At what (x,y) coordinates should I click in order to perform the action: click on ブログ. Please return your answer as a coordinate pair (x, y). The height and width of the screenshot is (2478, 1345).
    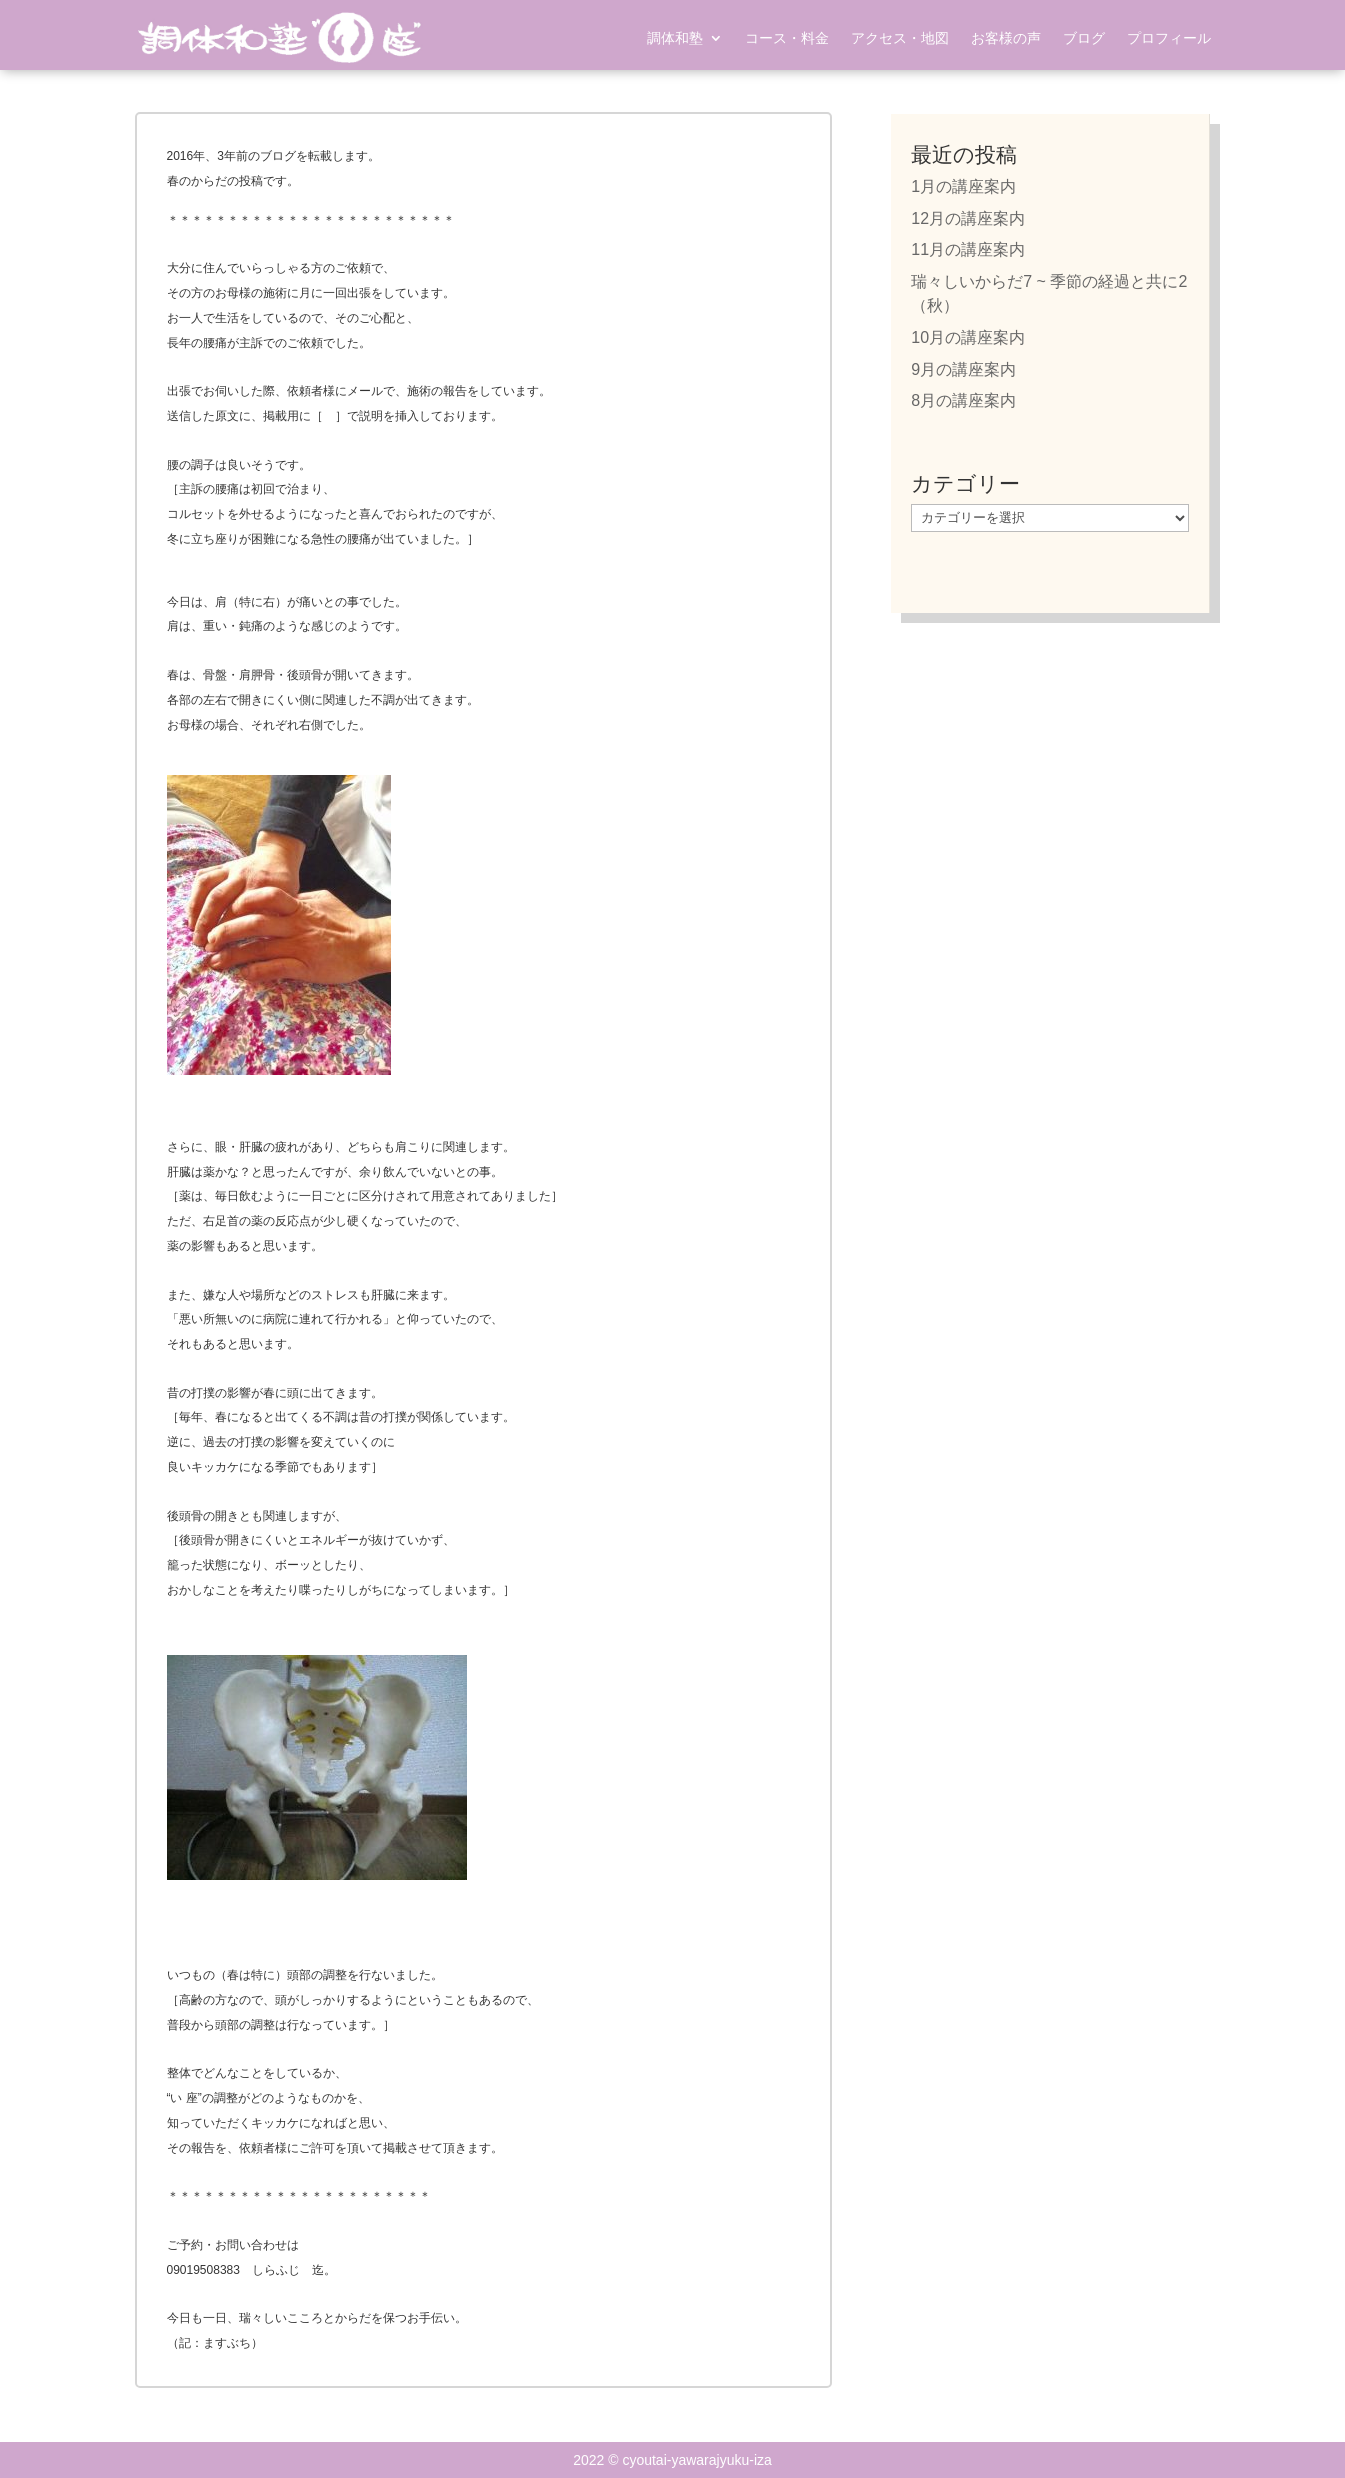
    Looking at the image, I should click on (1084, 38).